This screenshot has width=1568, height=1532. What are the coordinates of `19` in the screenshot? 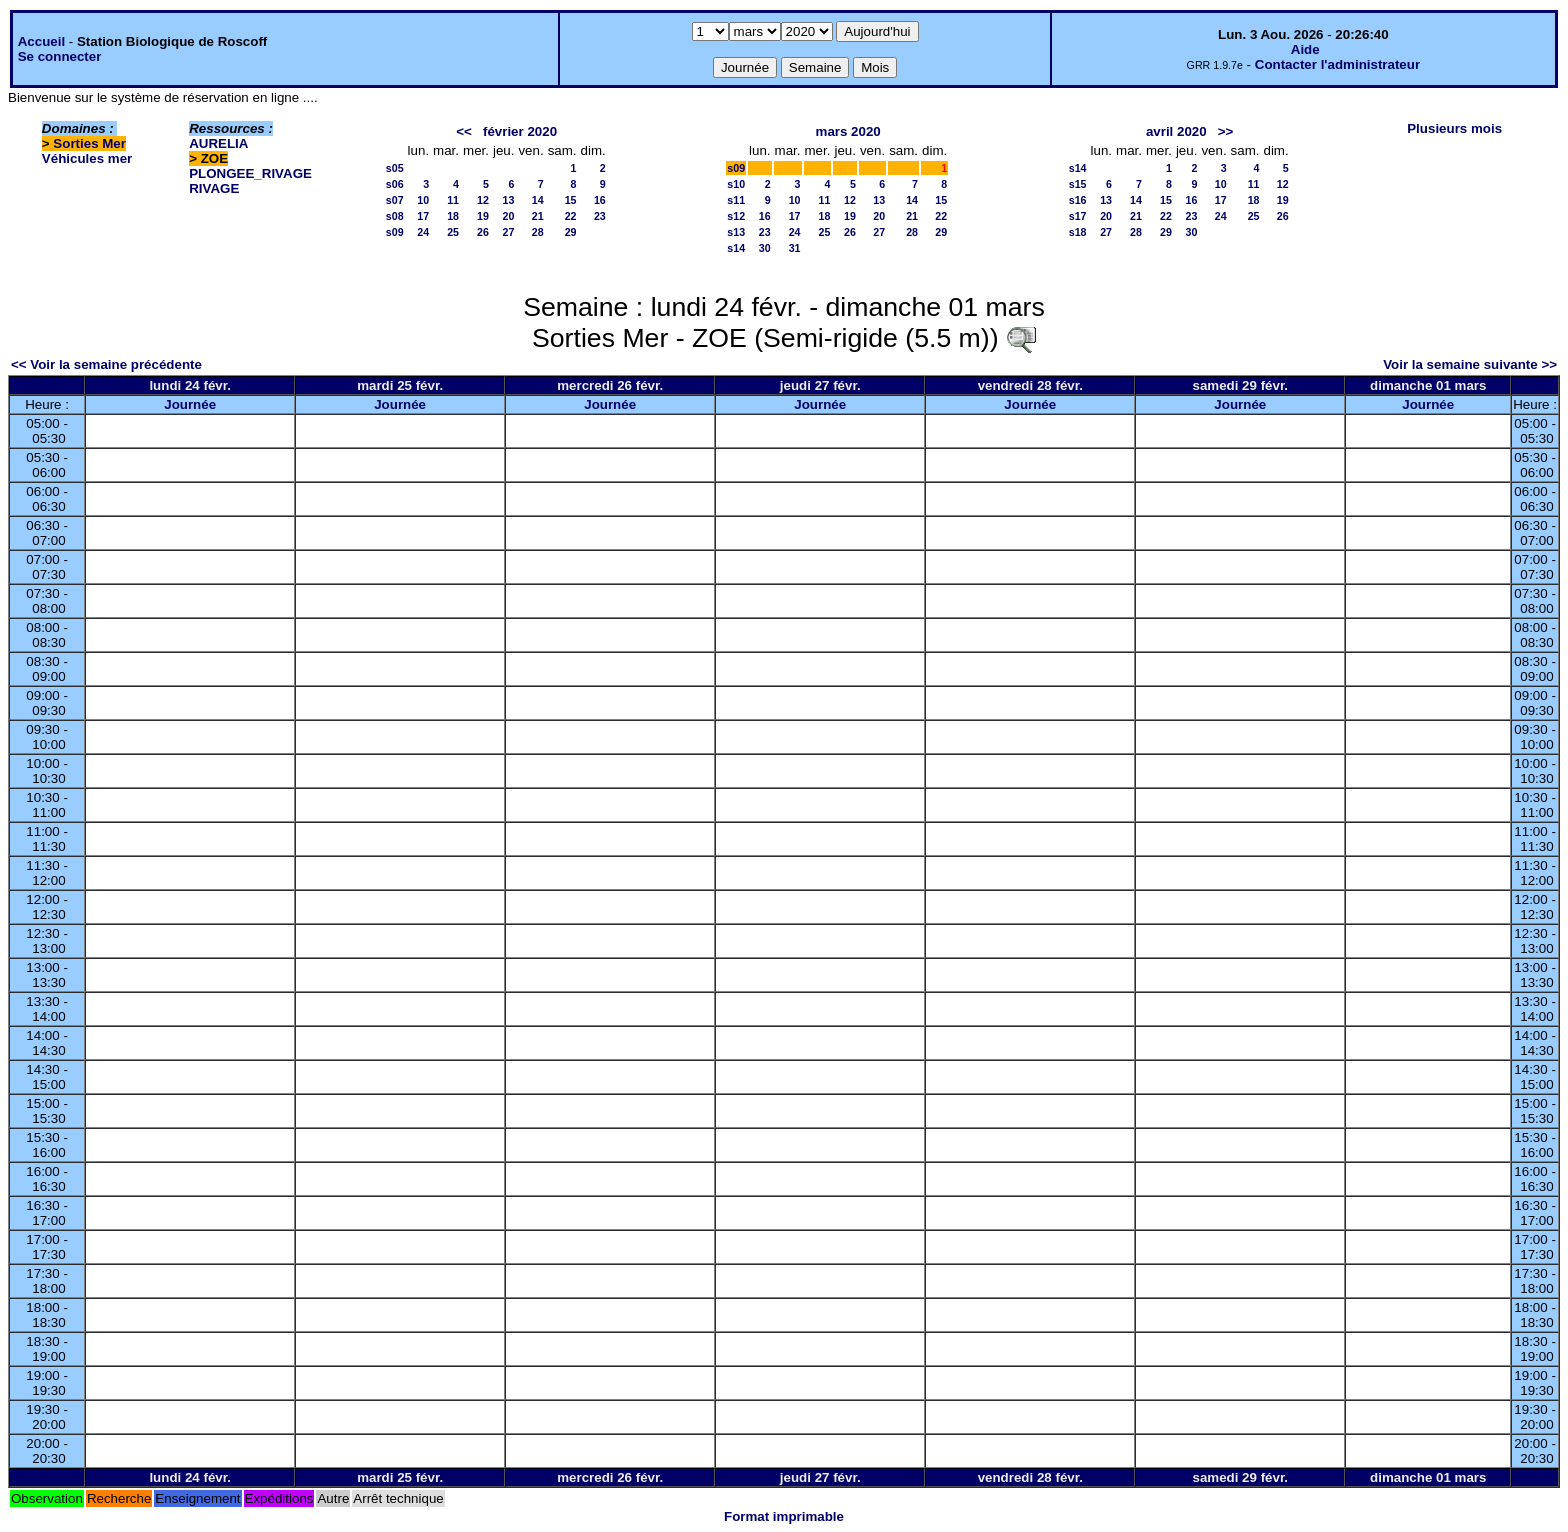 It's located at (483, 216).